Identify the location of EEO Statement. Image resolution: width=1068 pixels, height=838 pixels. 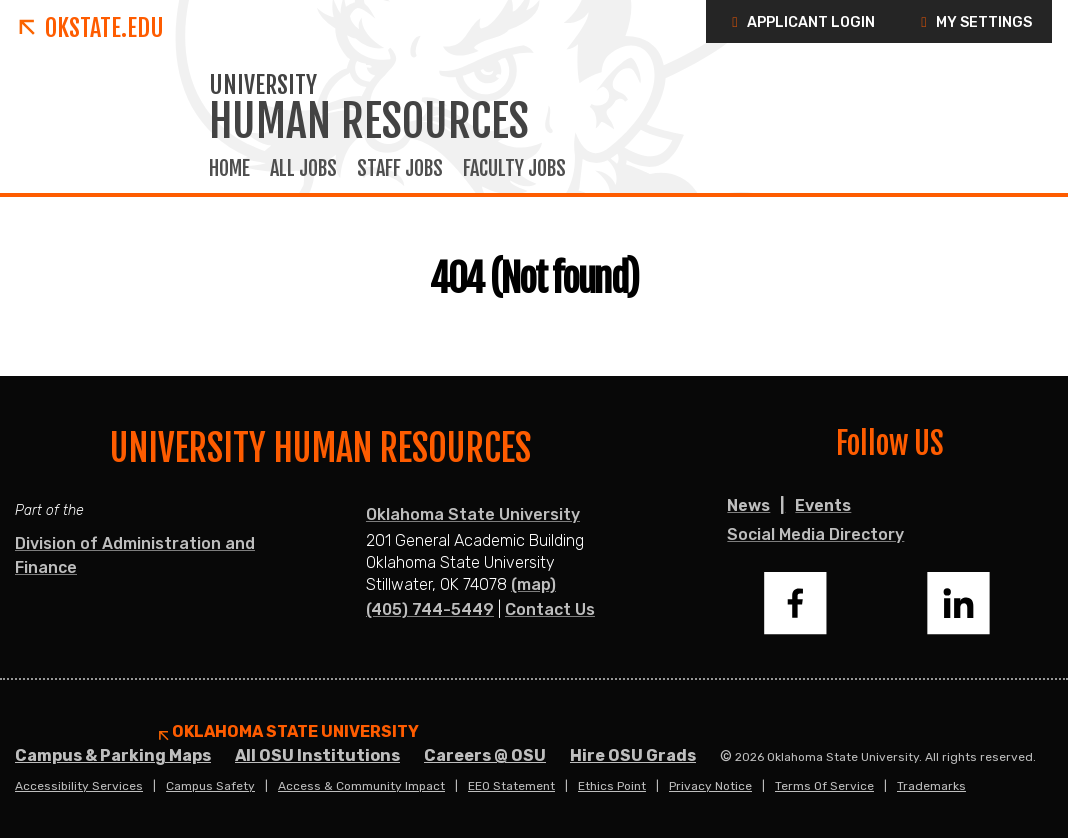
(511, 786).